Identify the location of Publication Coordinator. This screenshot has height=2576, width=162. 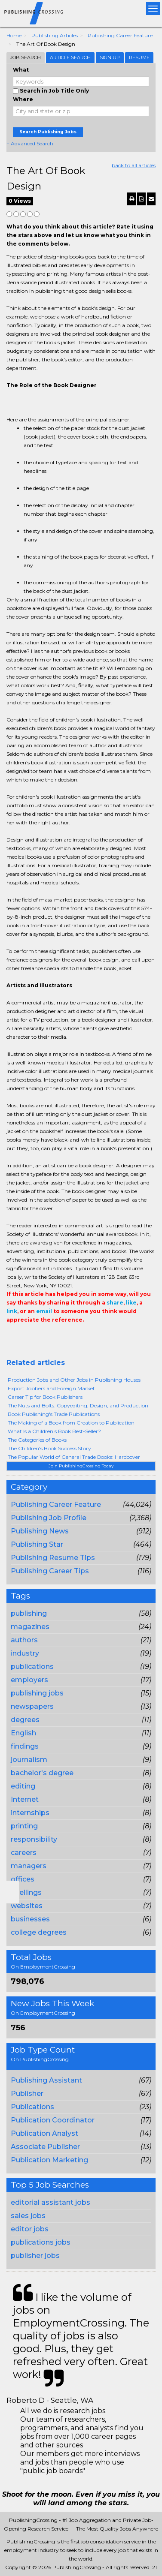
(53, 2120).